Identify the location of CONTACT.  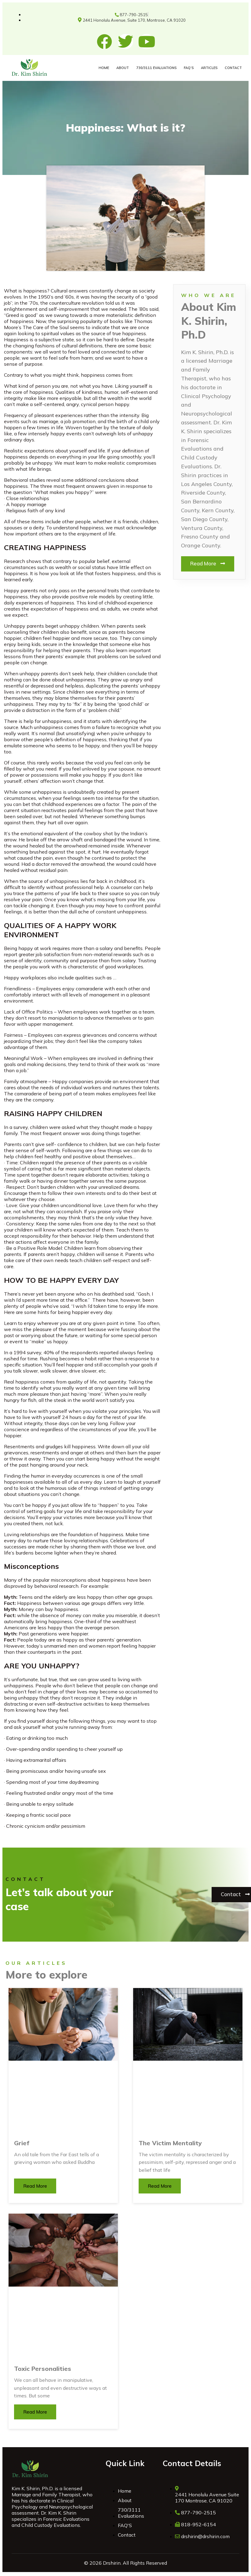
(233, 68).